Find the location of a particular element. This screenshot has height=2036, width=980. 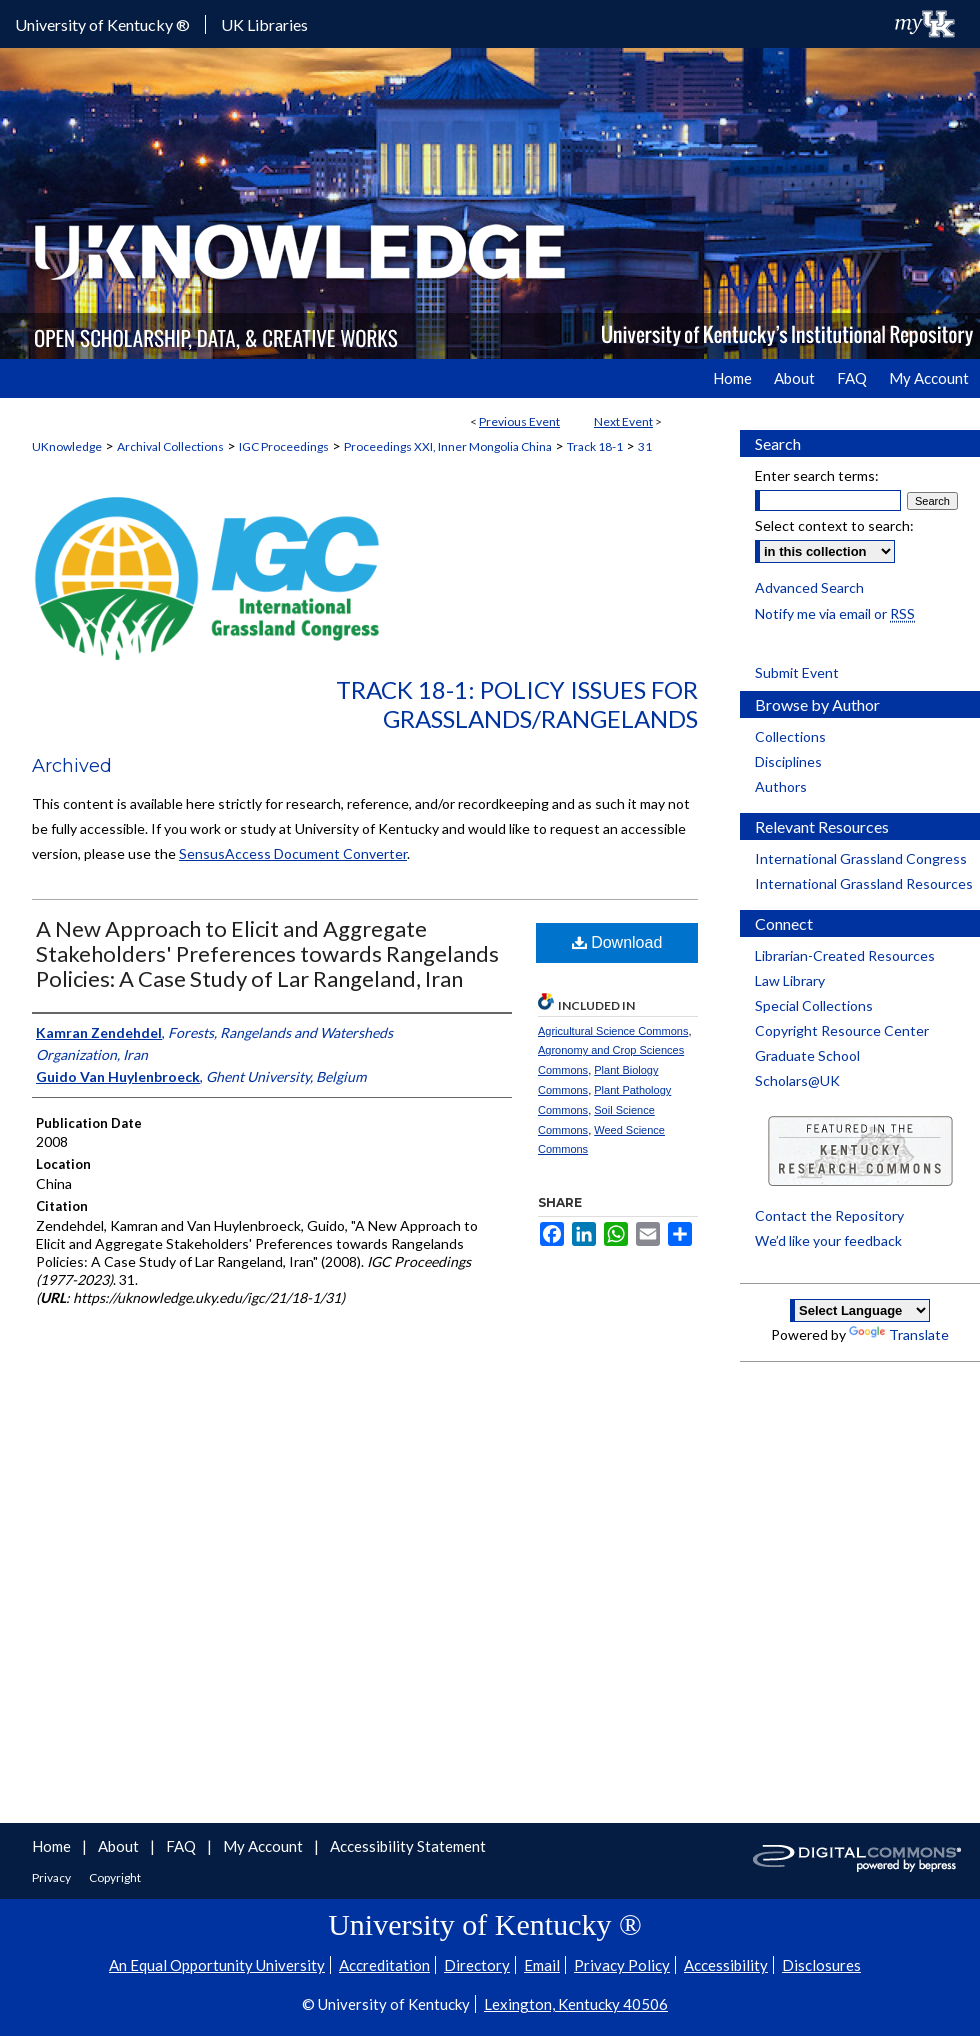

Email is located at coordinates (542, 1965).